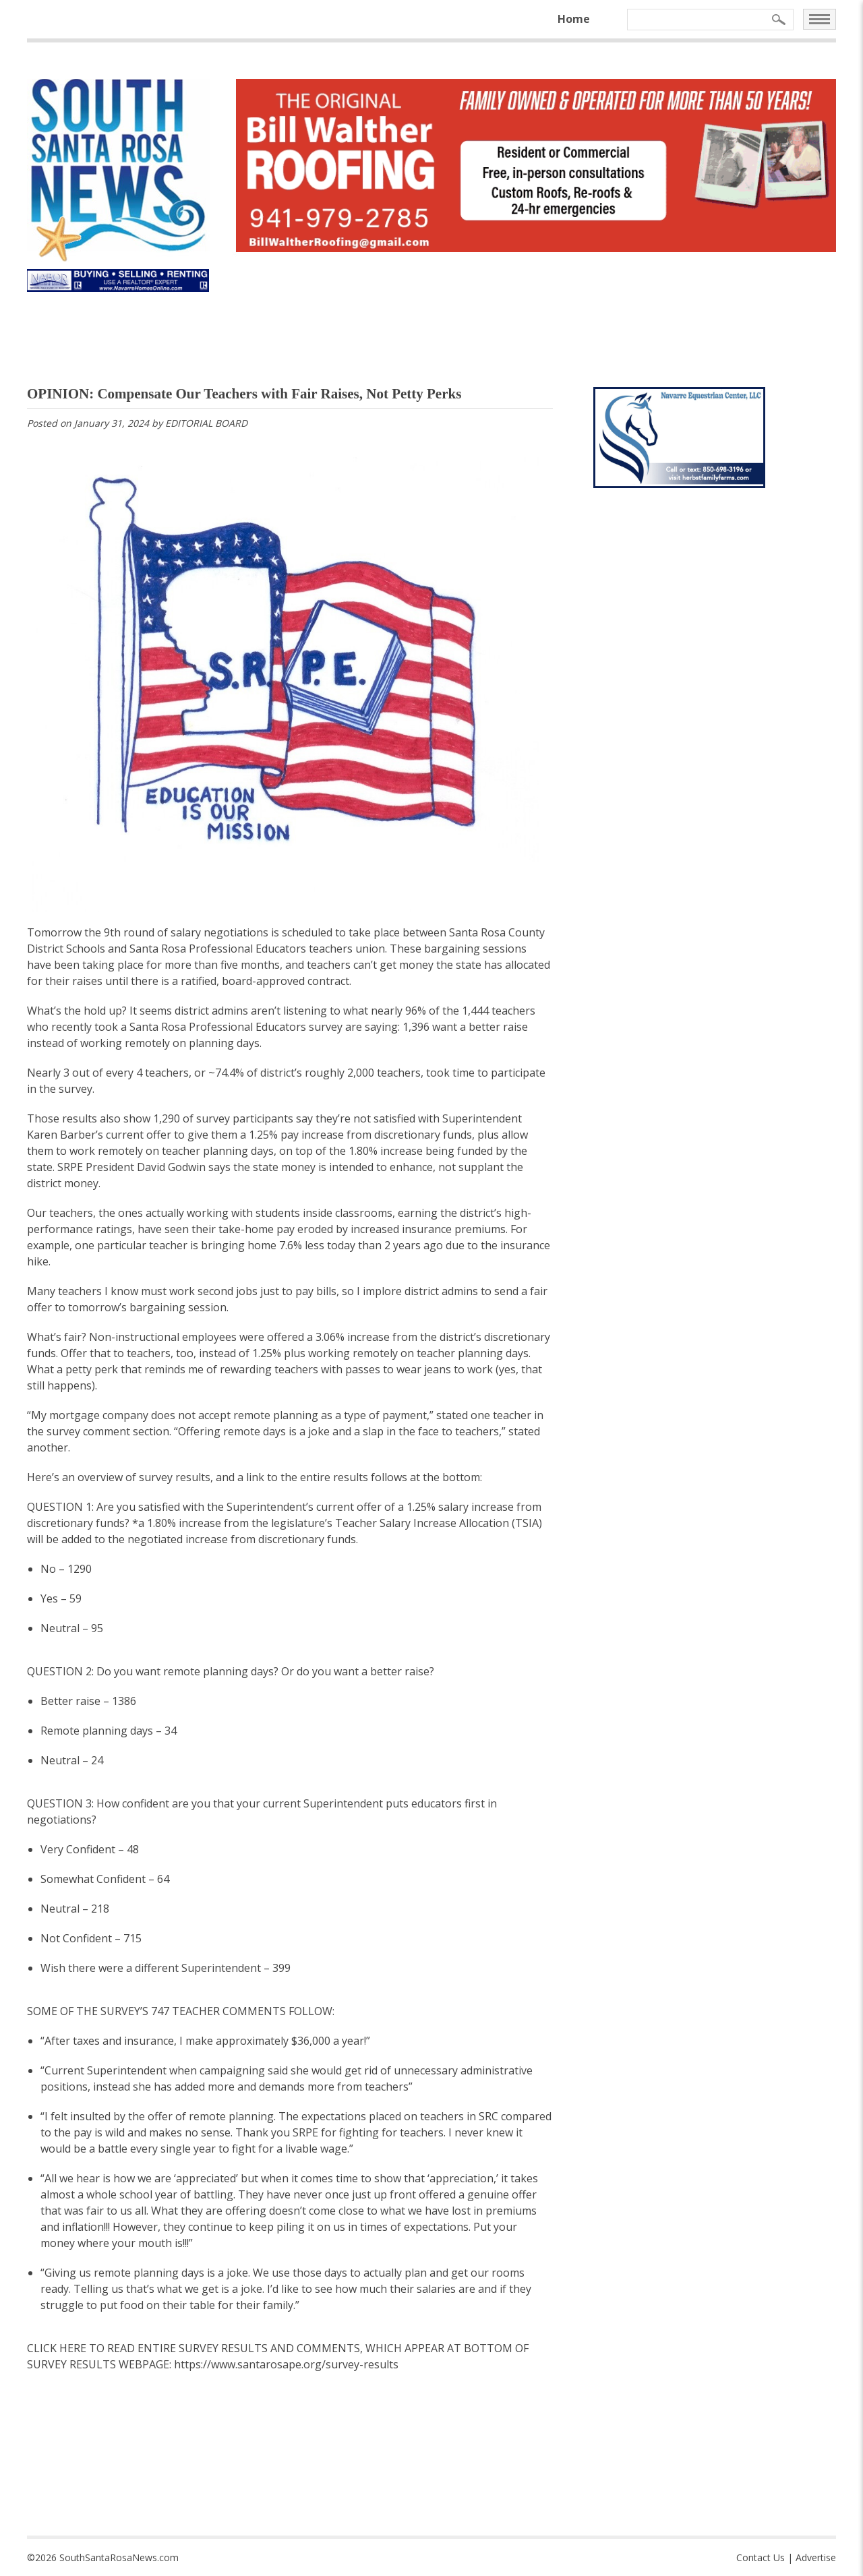 The image size is (863, 2576). I want to click on Advertise, so click(816, 2557).